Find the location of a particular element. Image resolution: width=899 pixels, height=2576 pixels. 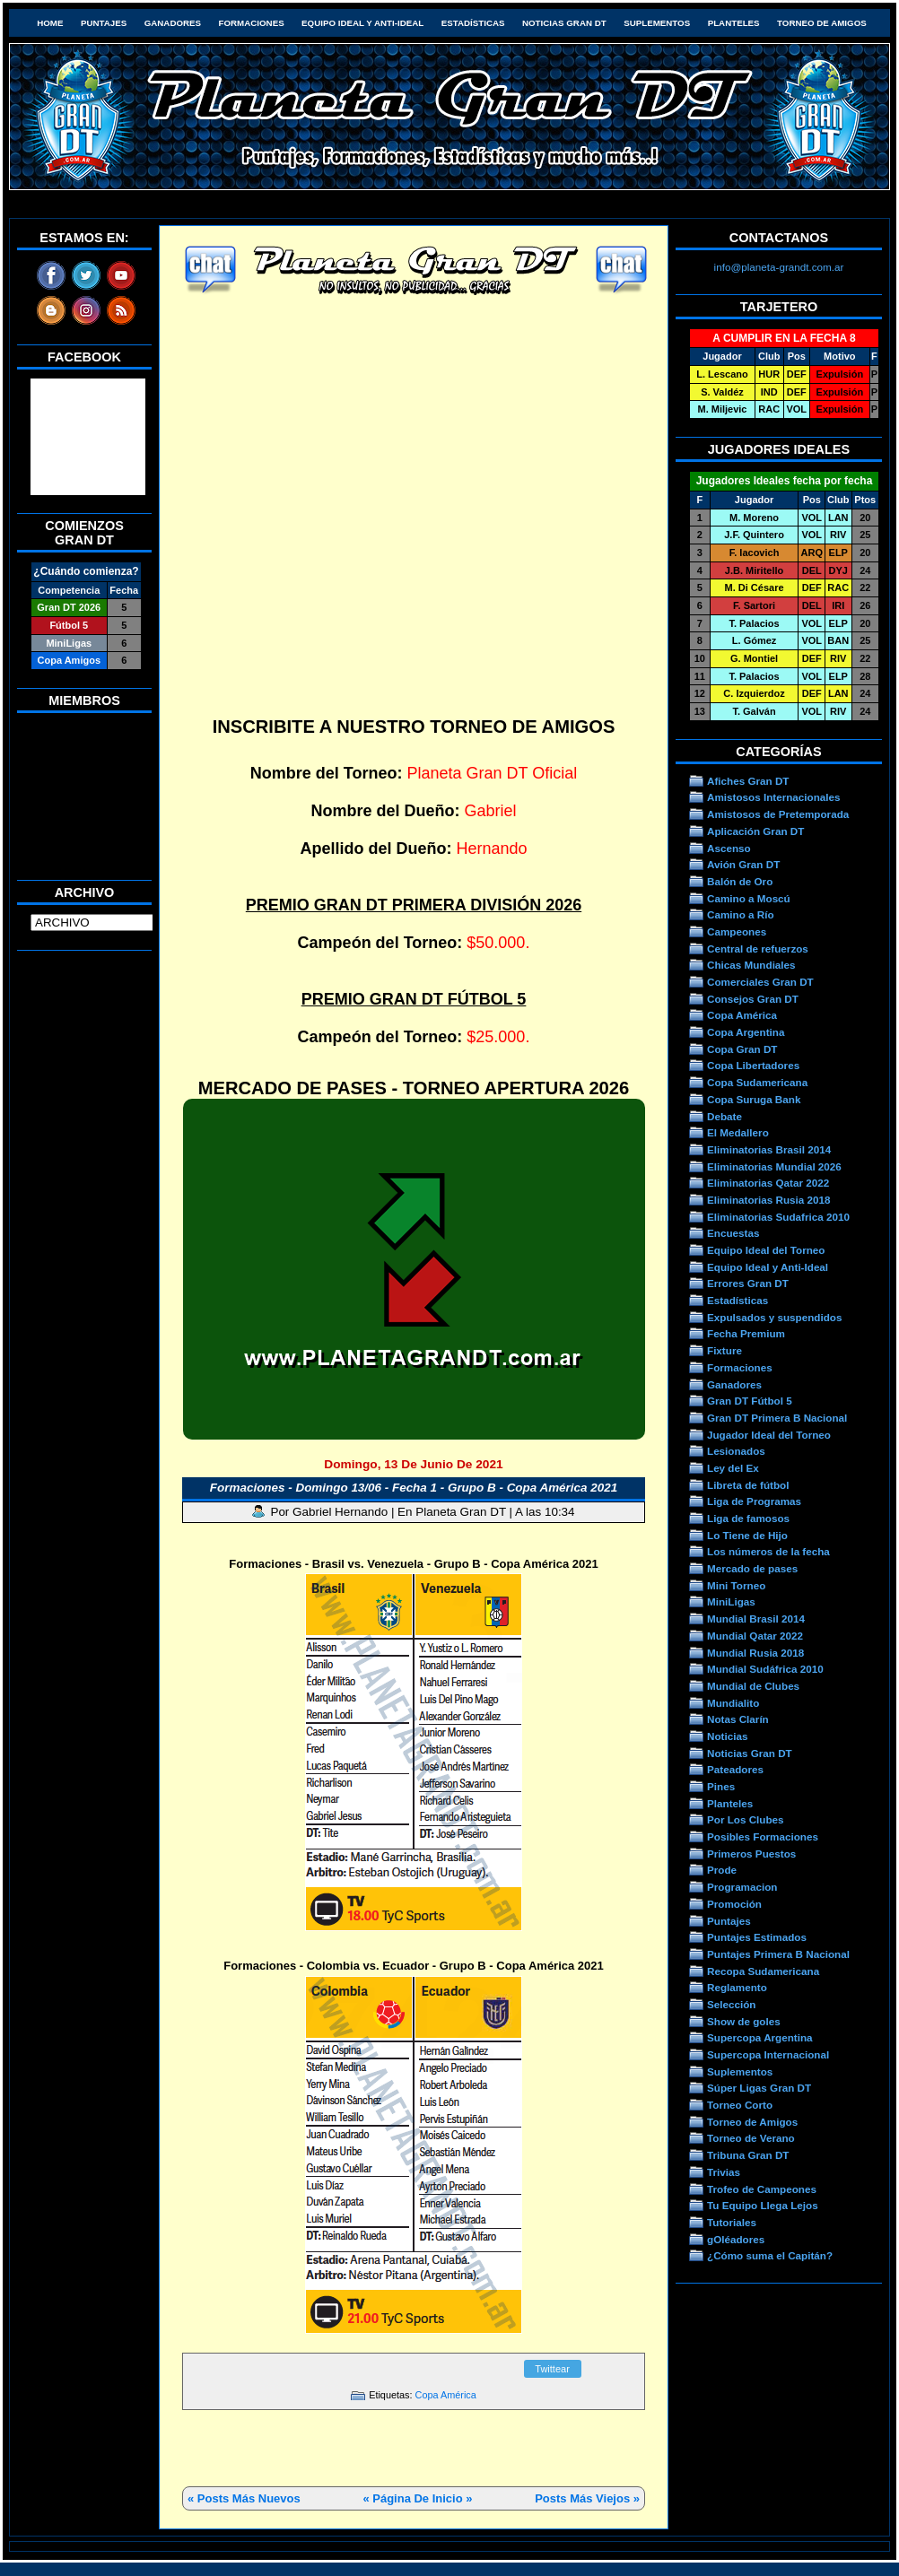

Trivias is located at coordinates (723, 2172).